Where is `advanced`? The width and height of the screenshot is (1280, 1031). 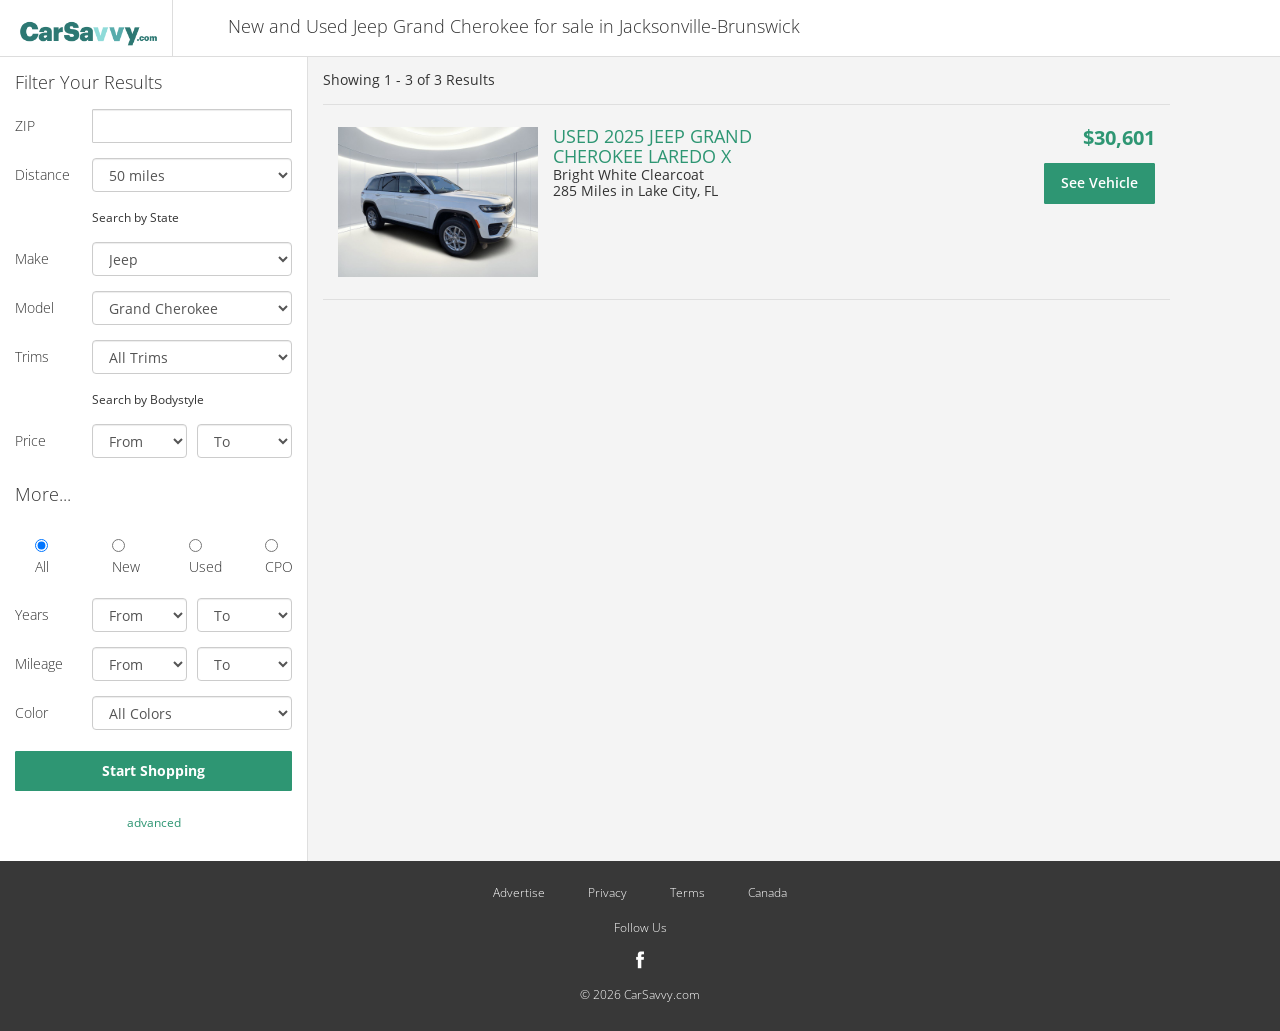
advanced is located at coordinates (154, 822).